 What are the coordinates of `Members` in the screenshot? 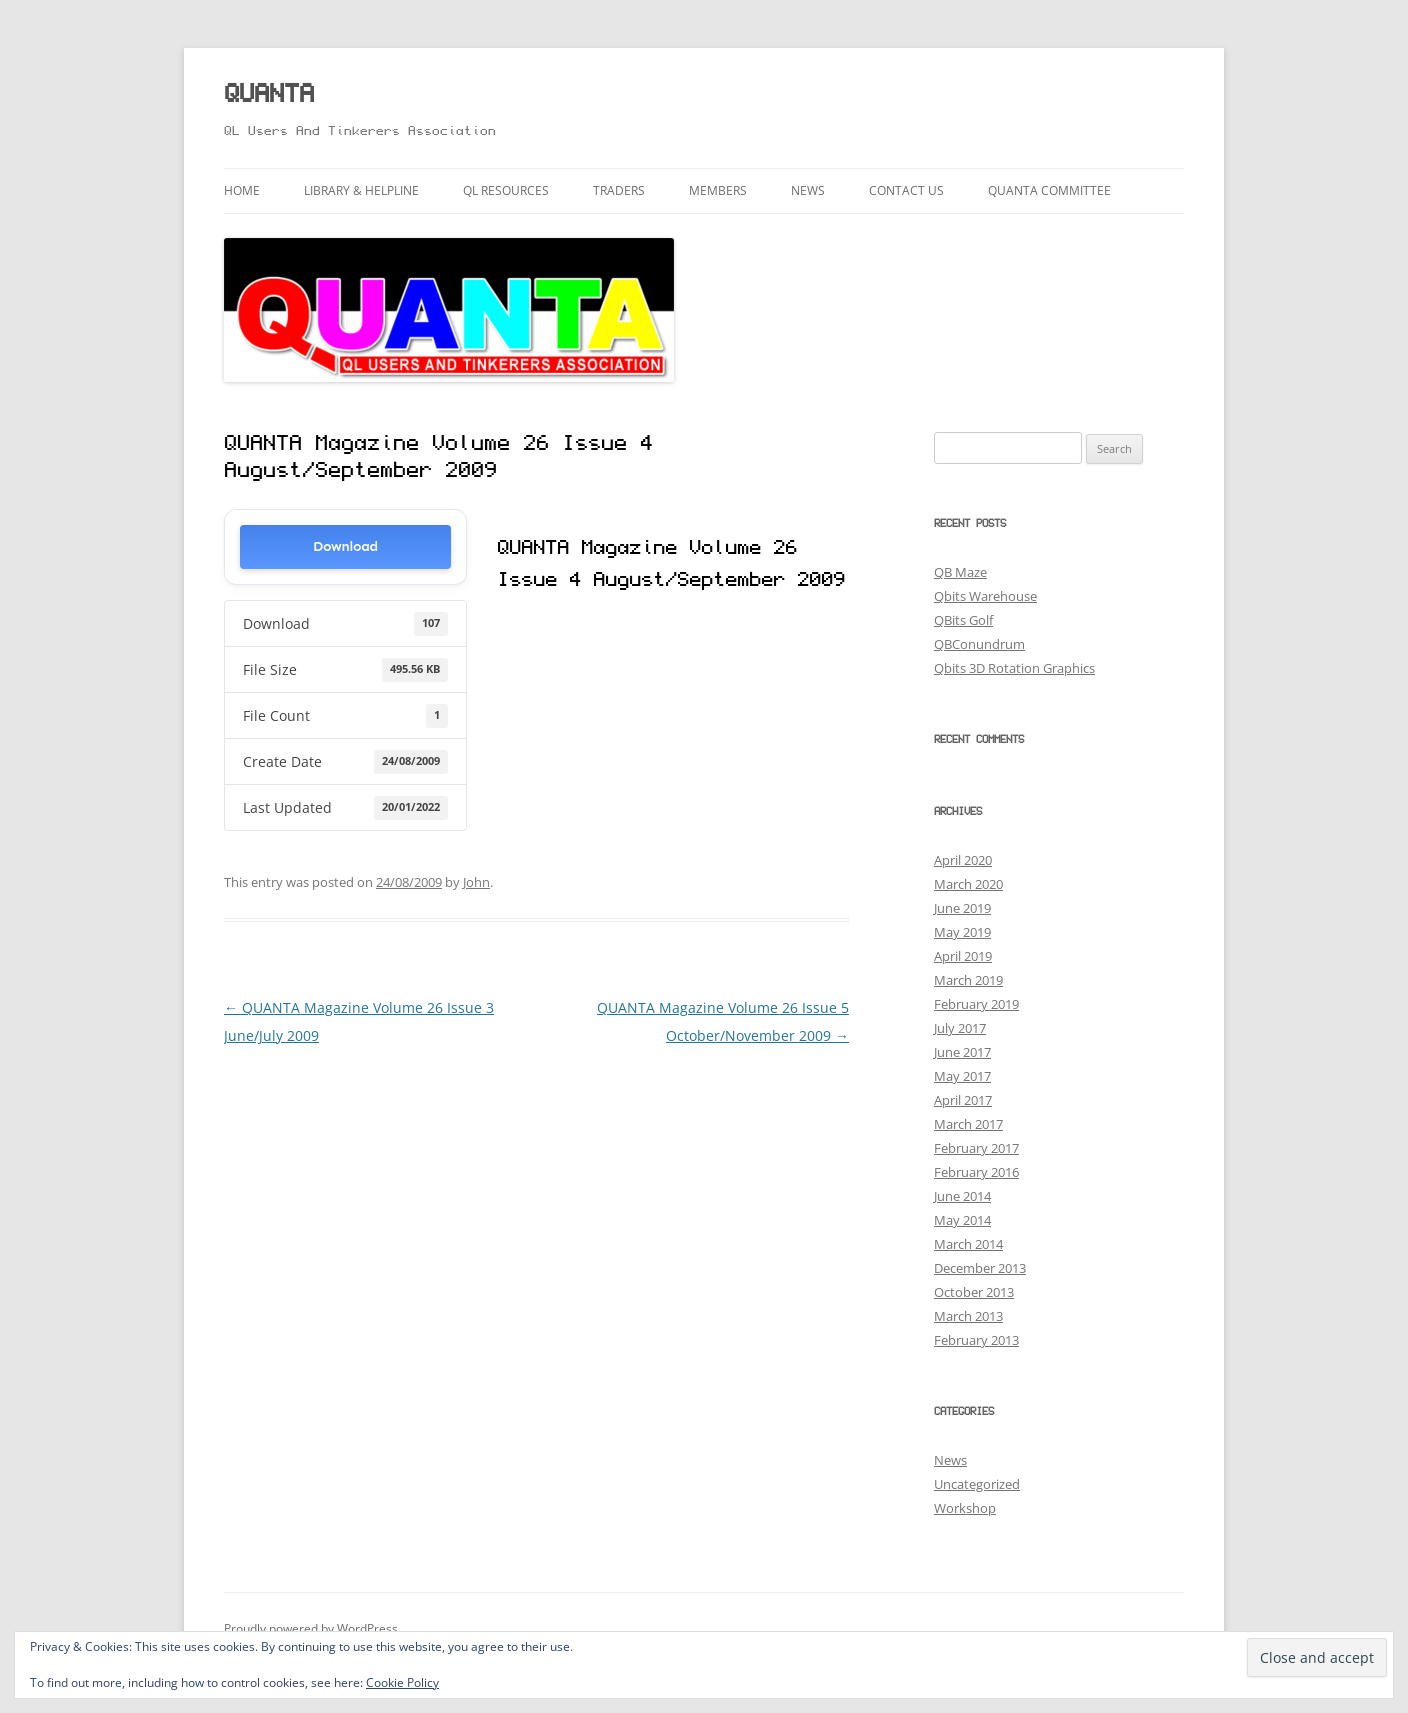 It's located at (718, 190).